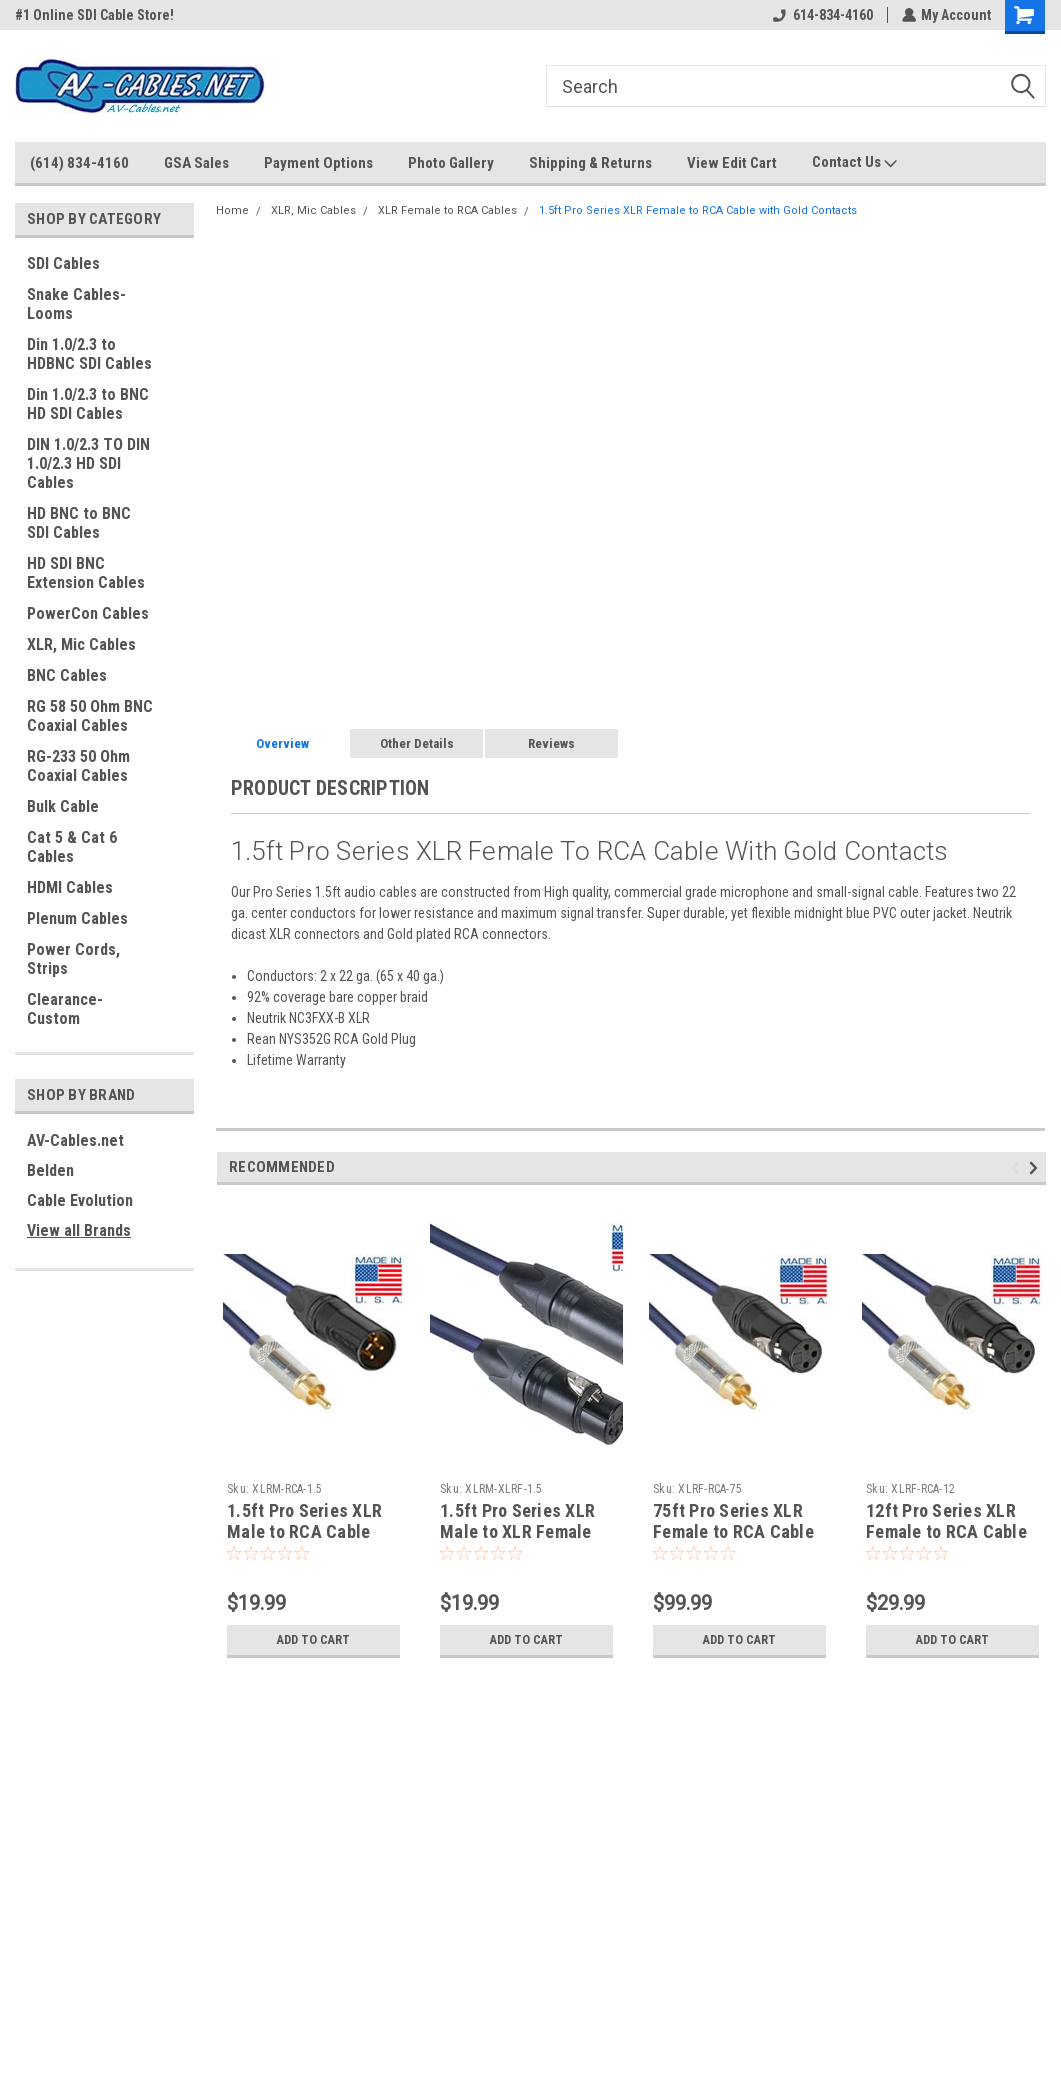 The width and height of the screenshot is (1061, 2084). Describe the element at coordinates (79, 523) in the screenshot. I see `HD BNC to BNC SDI Cables` at that location.